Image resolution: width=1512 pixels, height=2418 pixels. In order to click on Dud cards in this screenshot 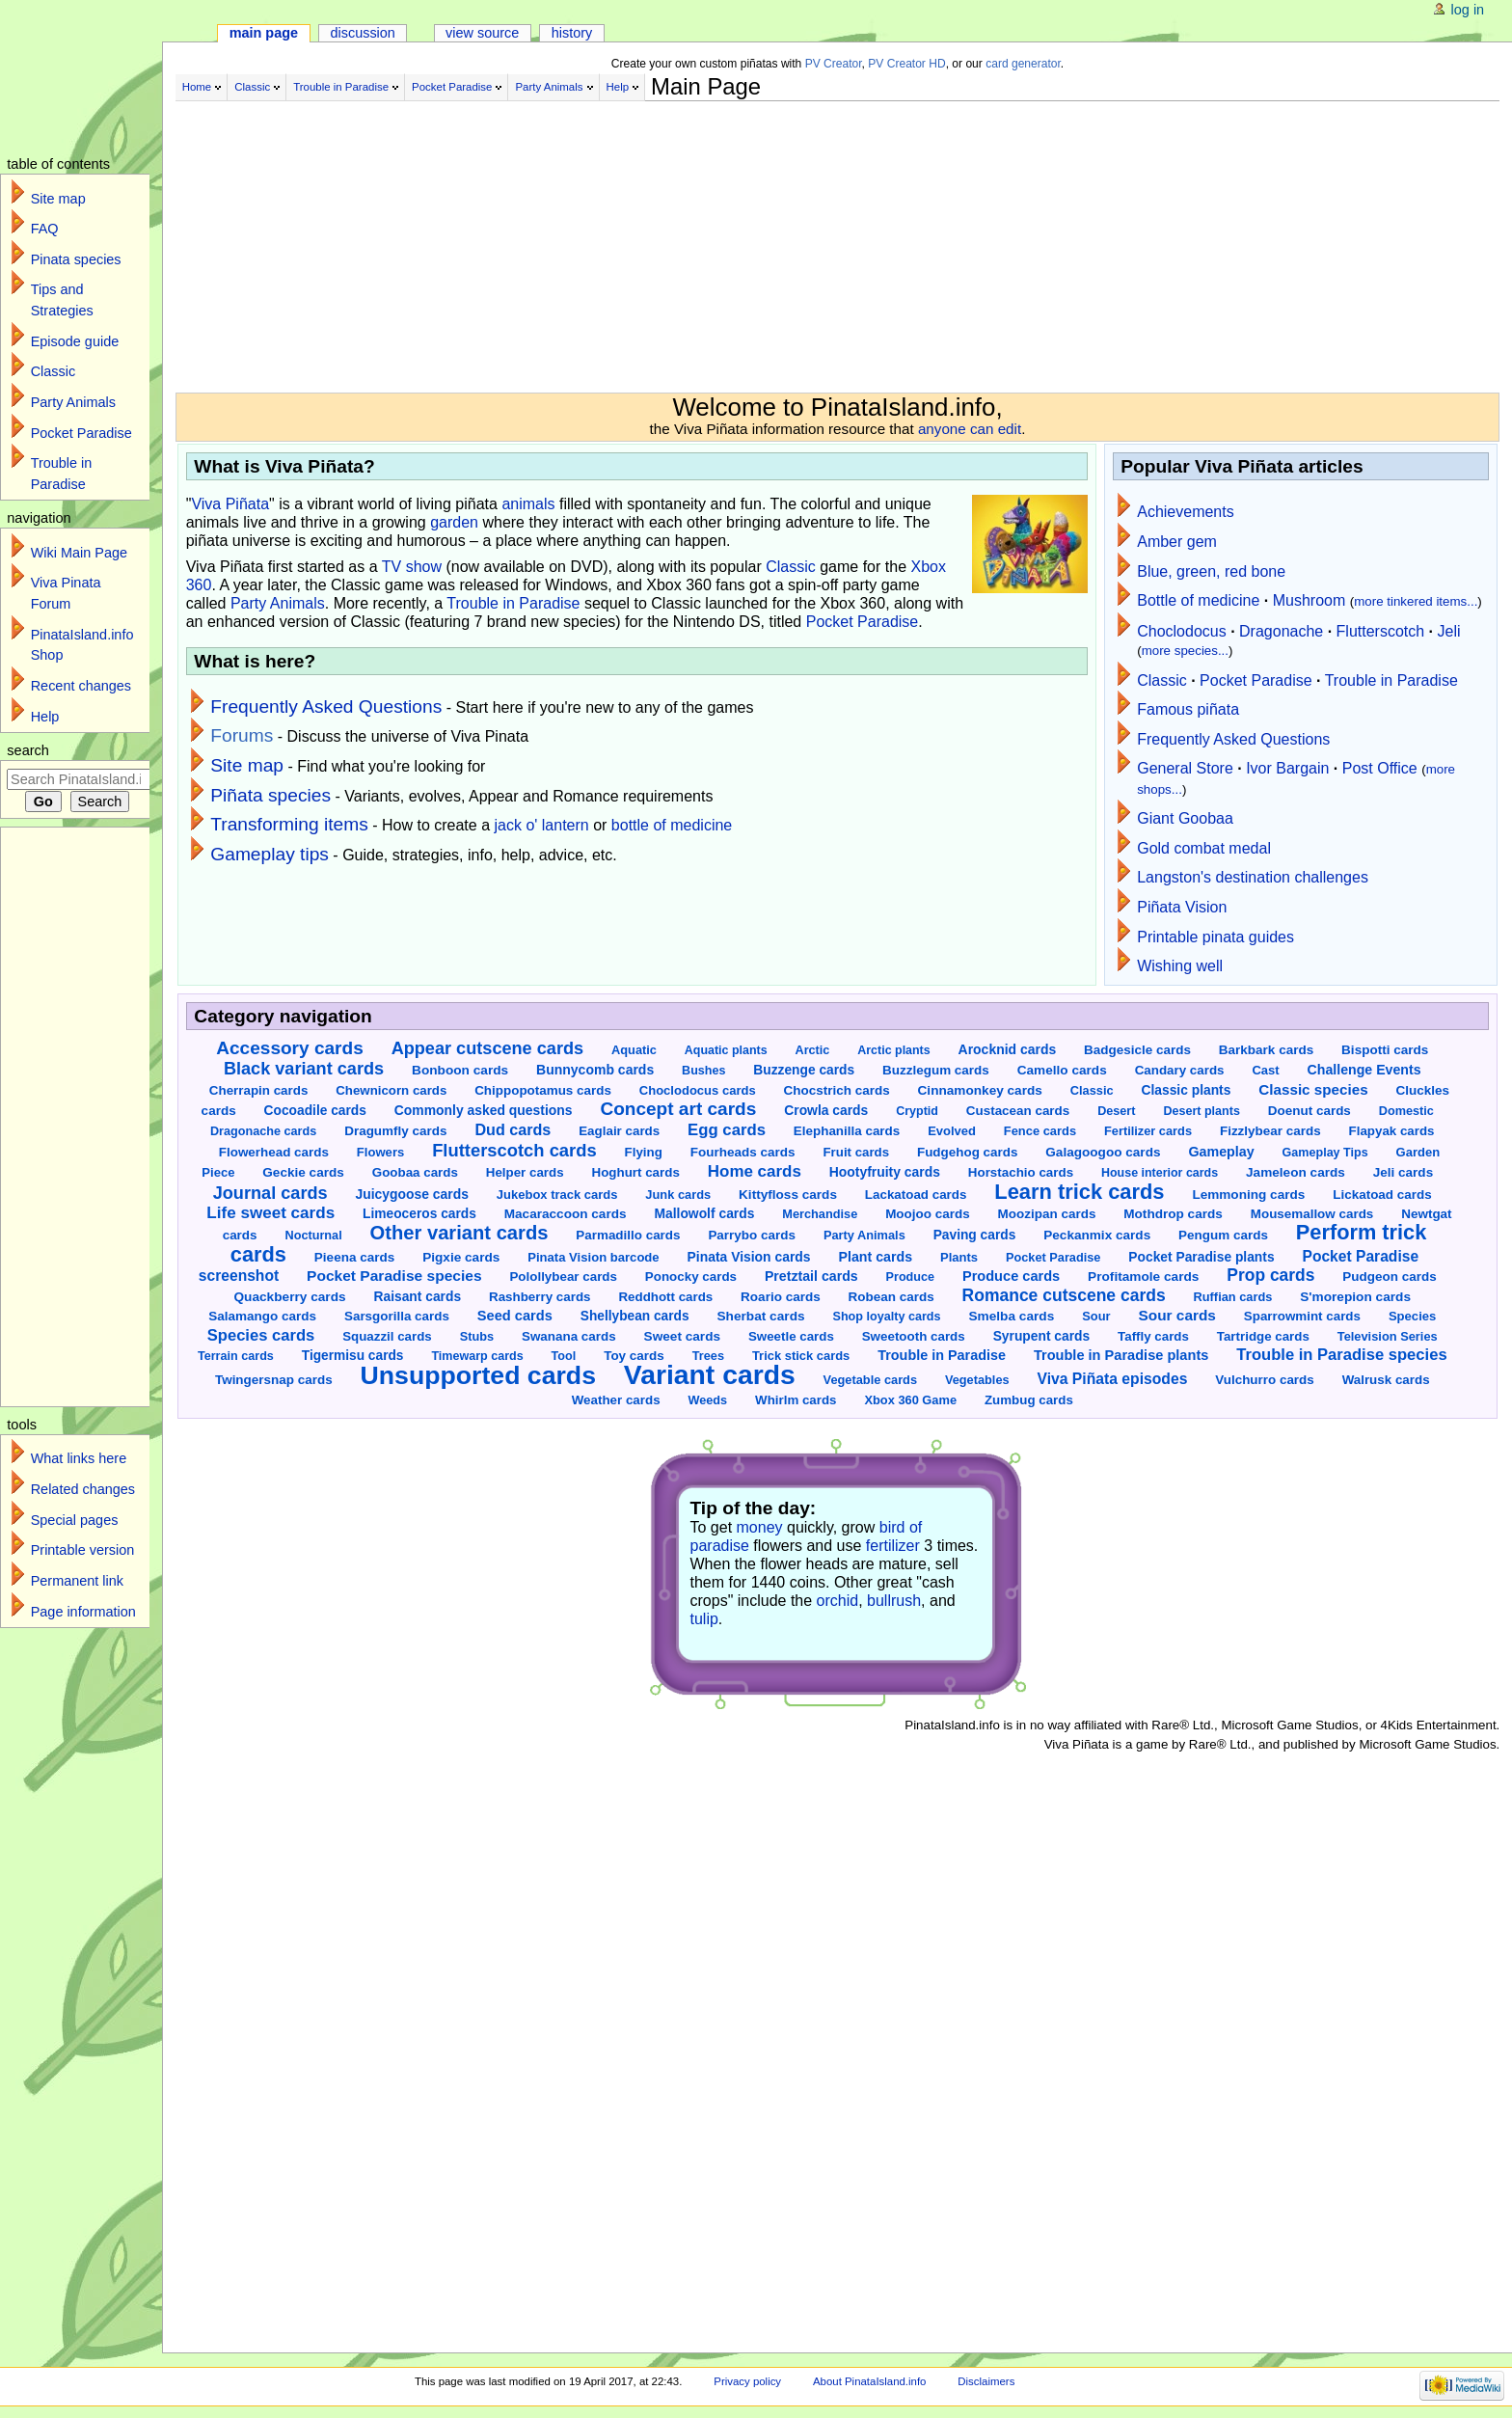, I will do `click(512, 1129)`.